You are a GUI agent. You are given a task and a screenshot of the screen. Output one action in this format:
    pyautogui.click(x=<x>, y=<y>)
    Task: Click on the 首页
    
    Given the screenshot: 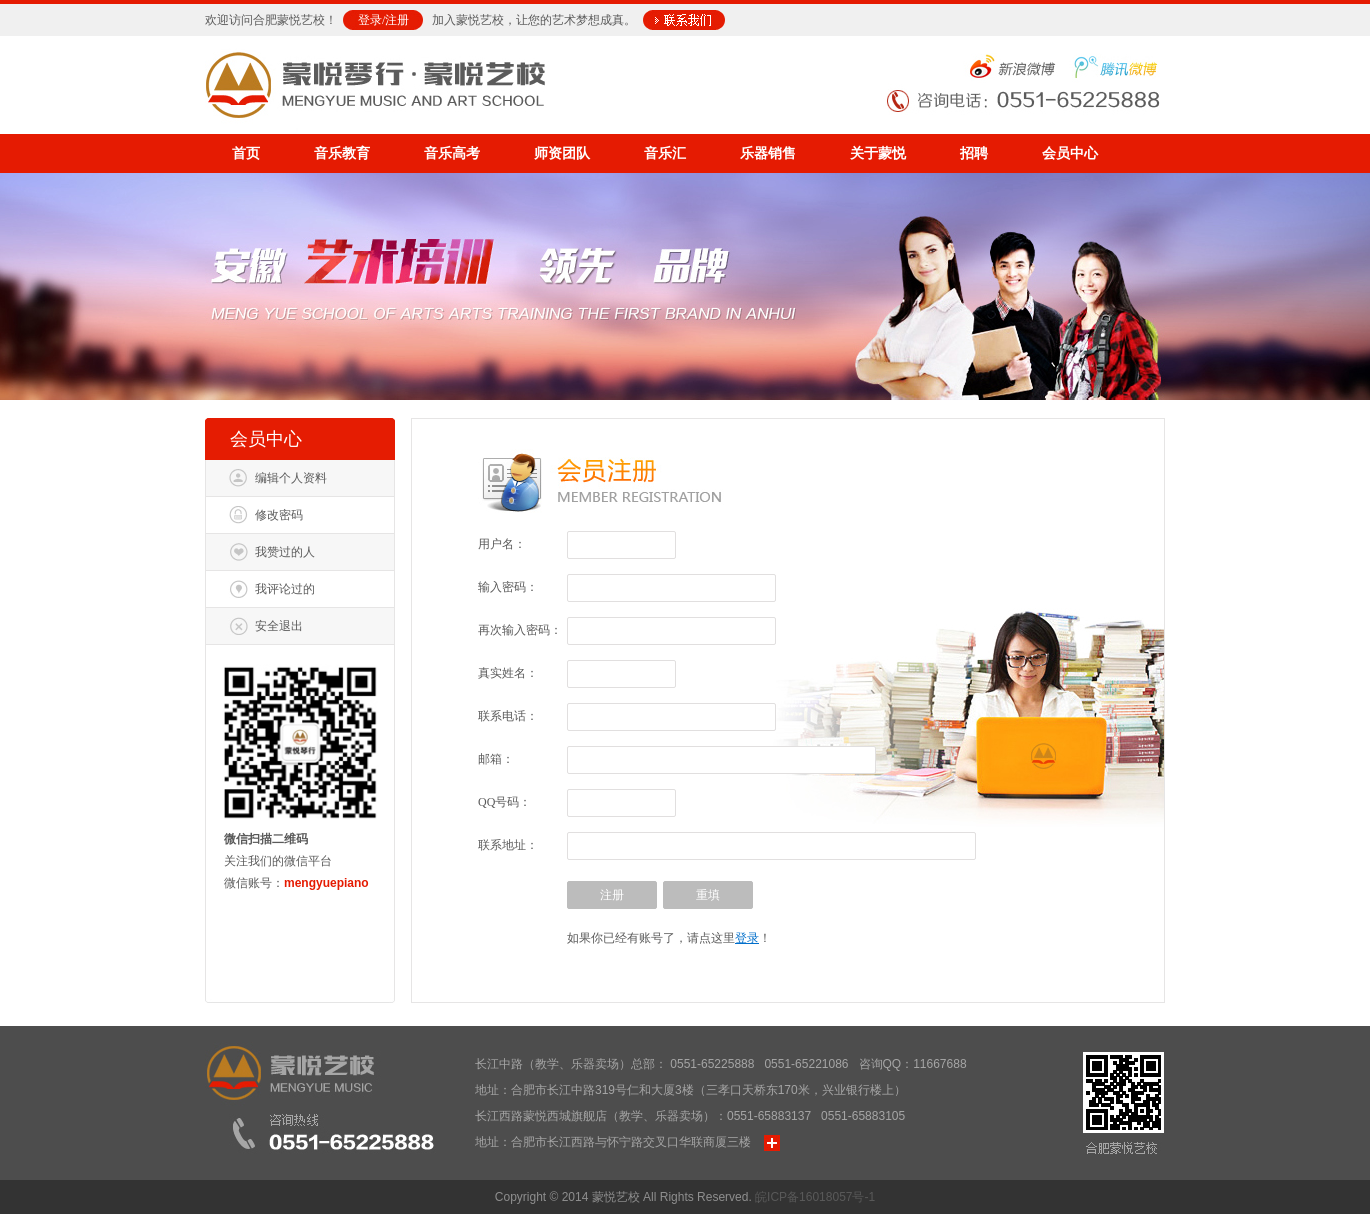 What is the action you would take?
    pyautogui.click(x=246, y=153)
    